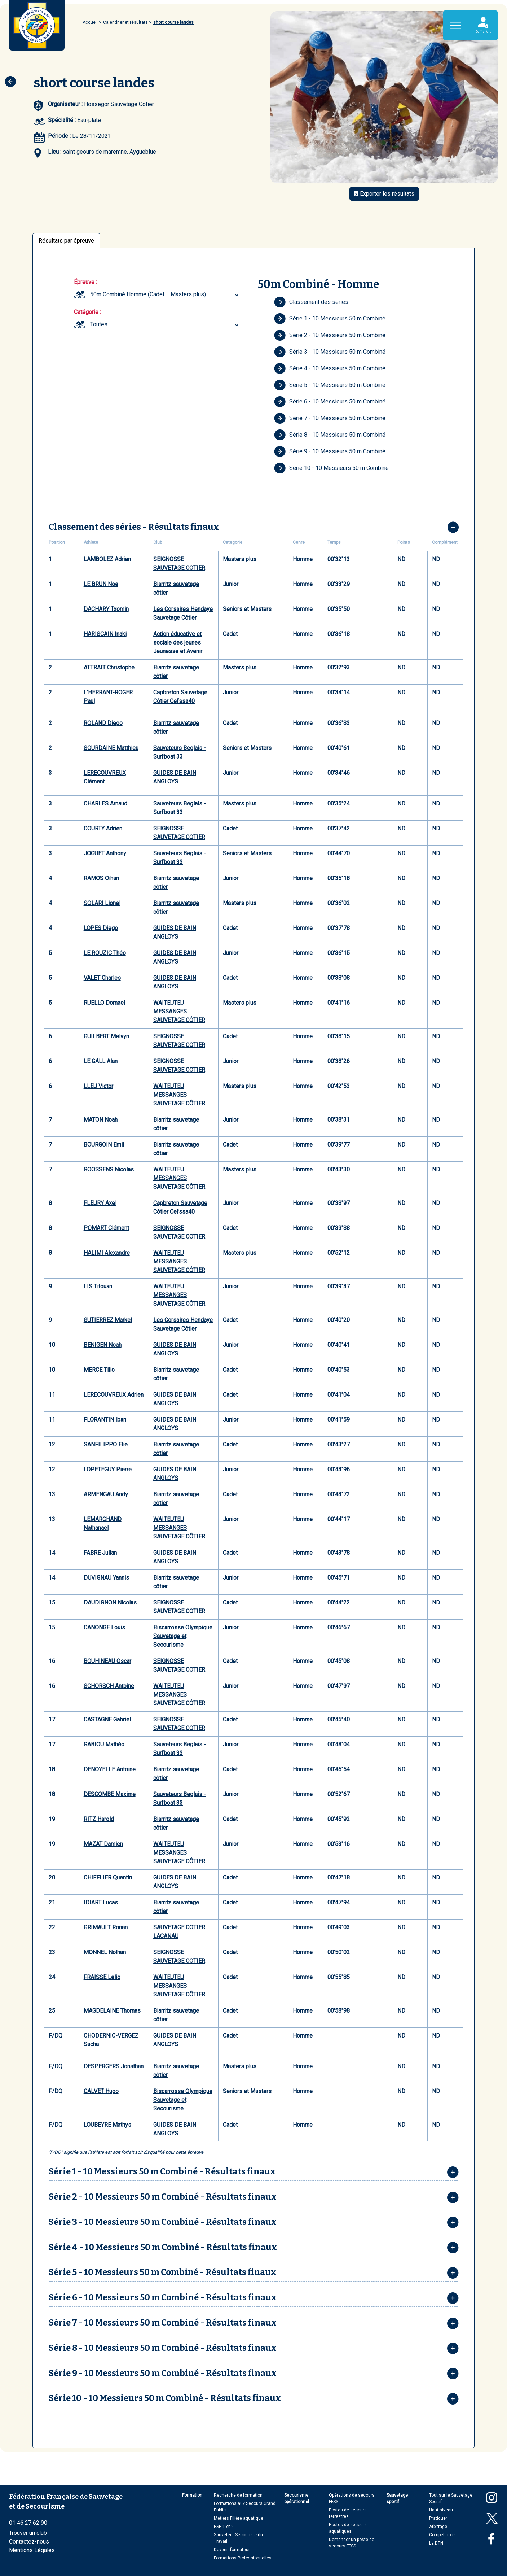 This screenshot has height=2576, width=507. Describe the element at coordinates (106, 1577) in the screenshot. I see `DUVIGNAU Yannis` at that location.